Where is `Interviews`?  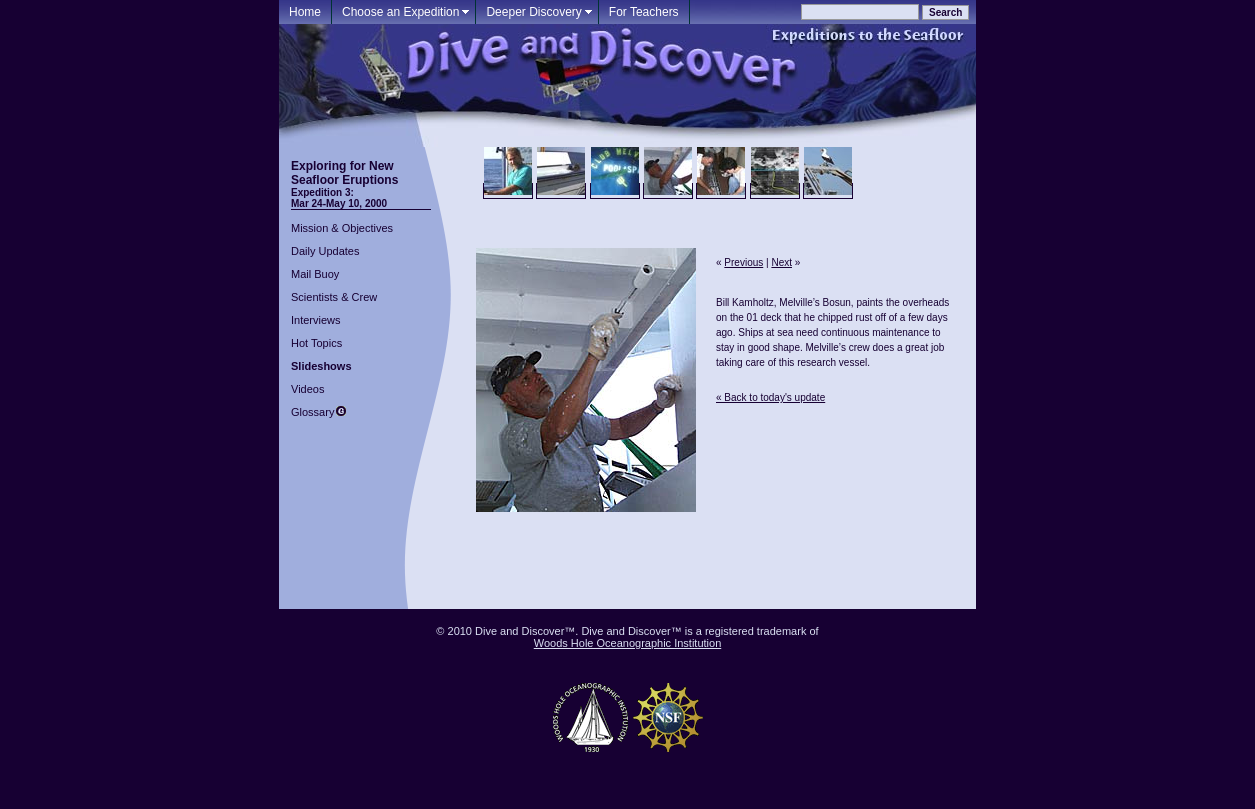
Interviews is located at coordinates (316, 320).